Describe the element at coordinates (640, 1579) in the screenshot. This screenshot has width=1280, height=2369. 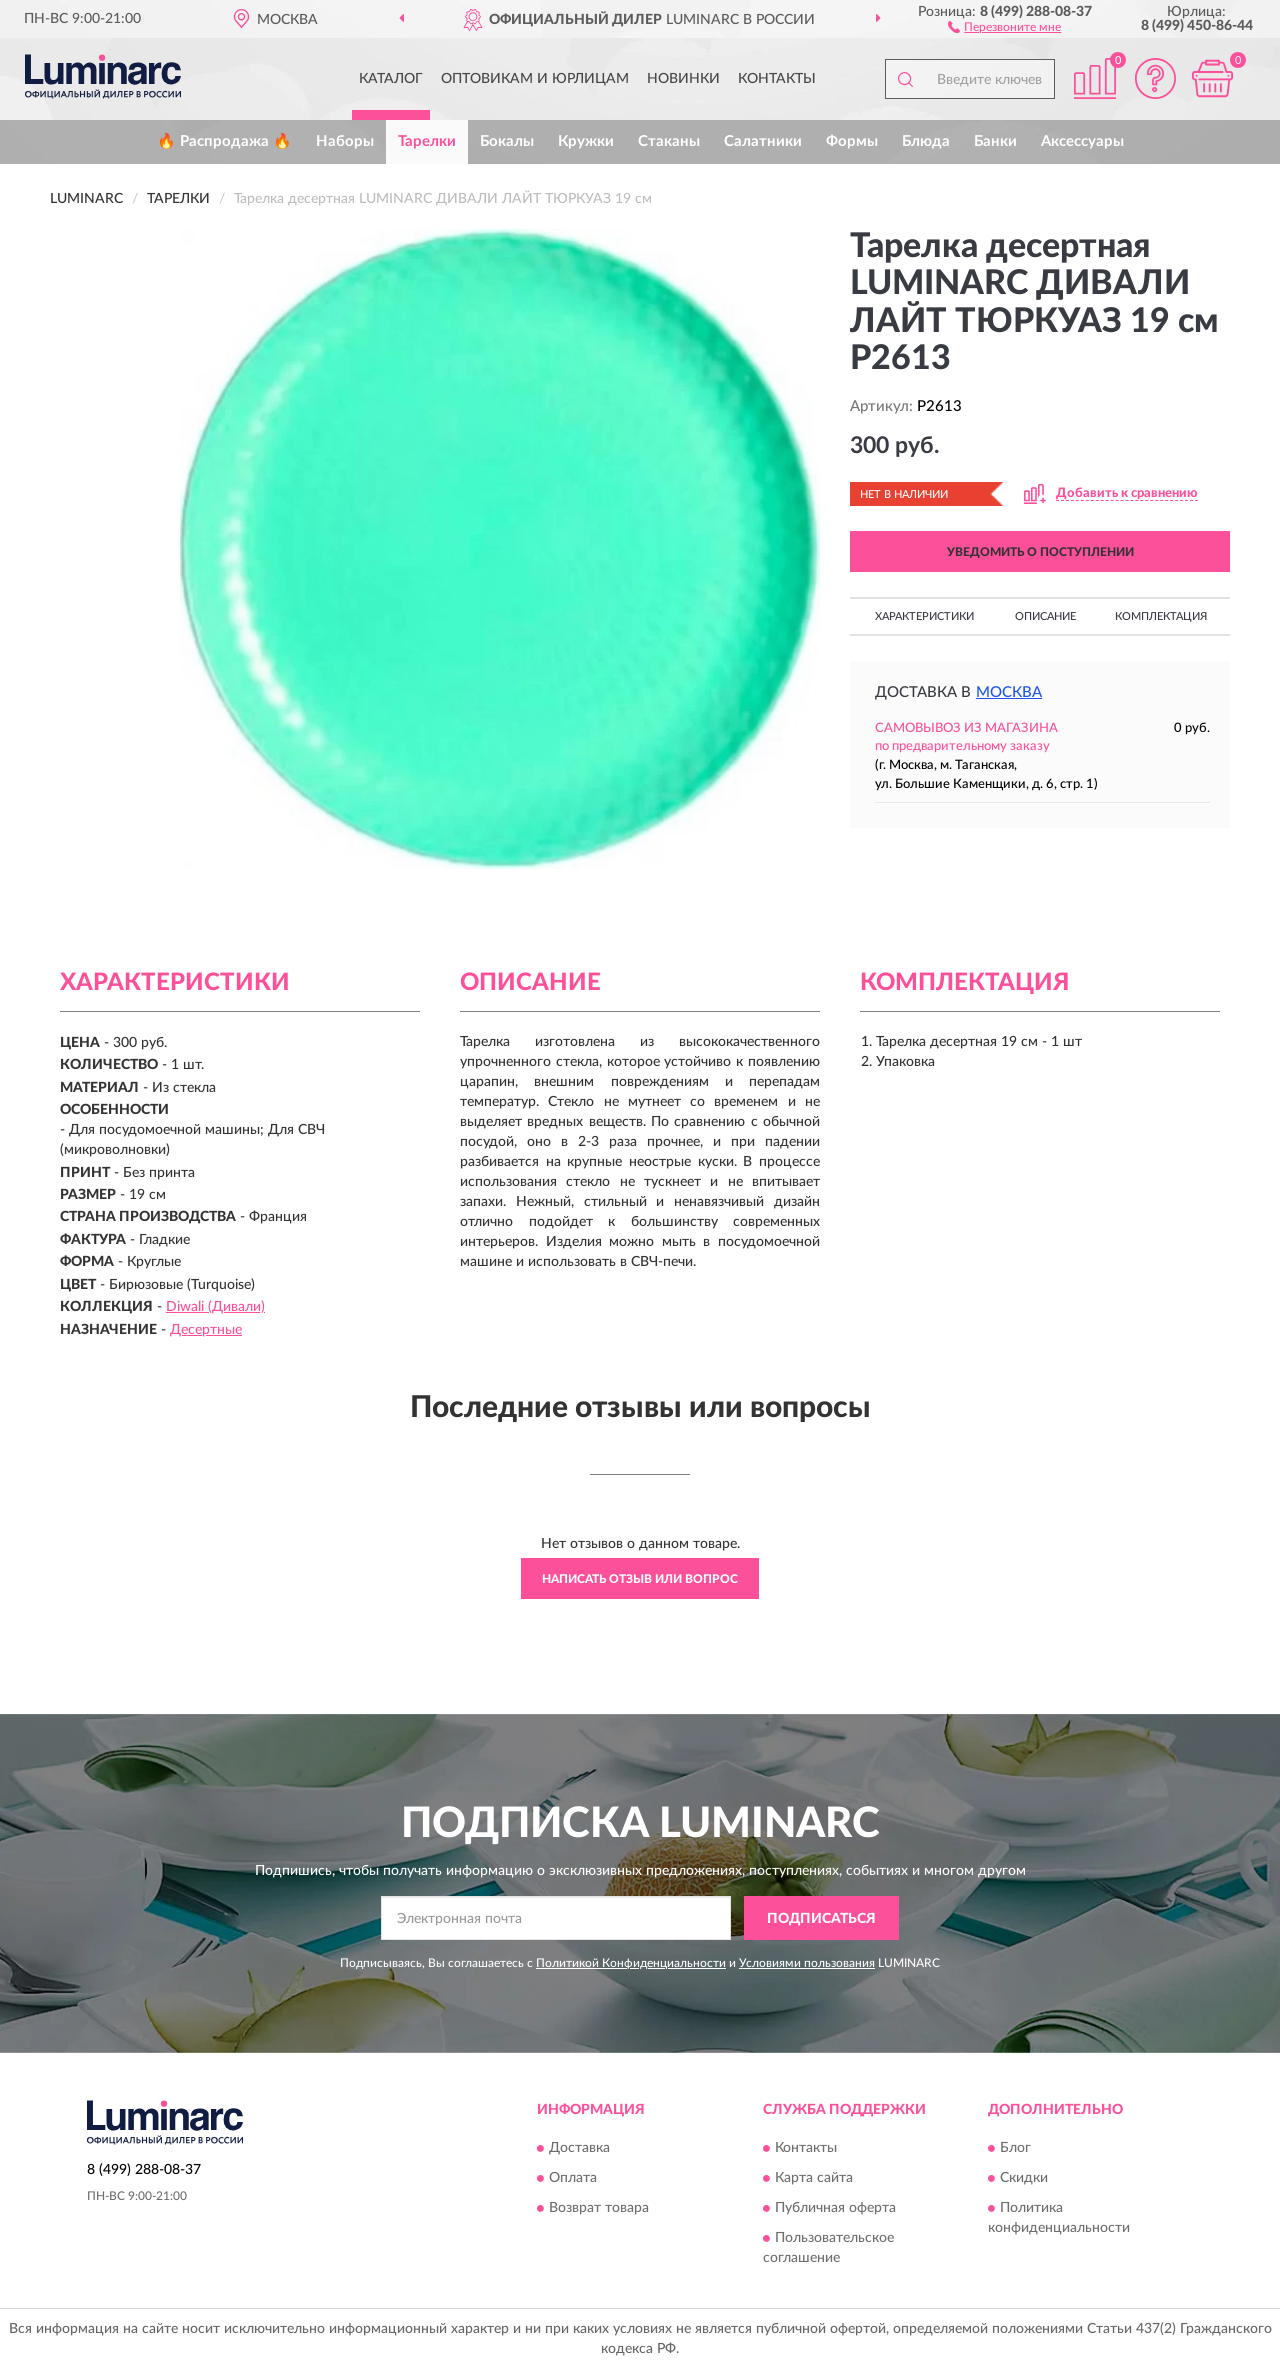
I see `Написать отзыв или вопрос` at that location.